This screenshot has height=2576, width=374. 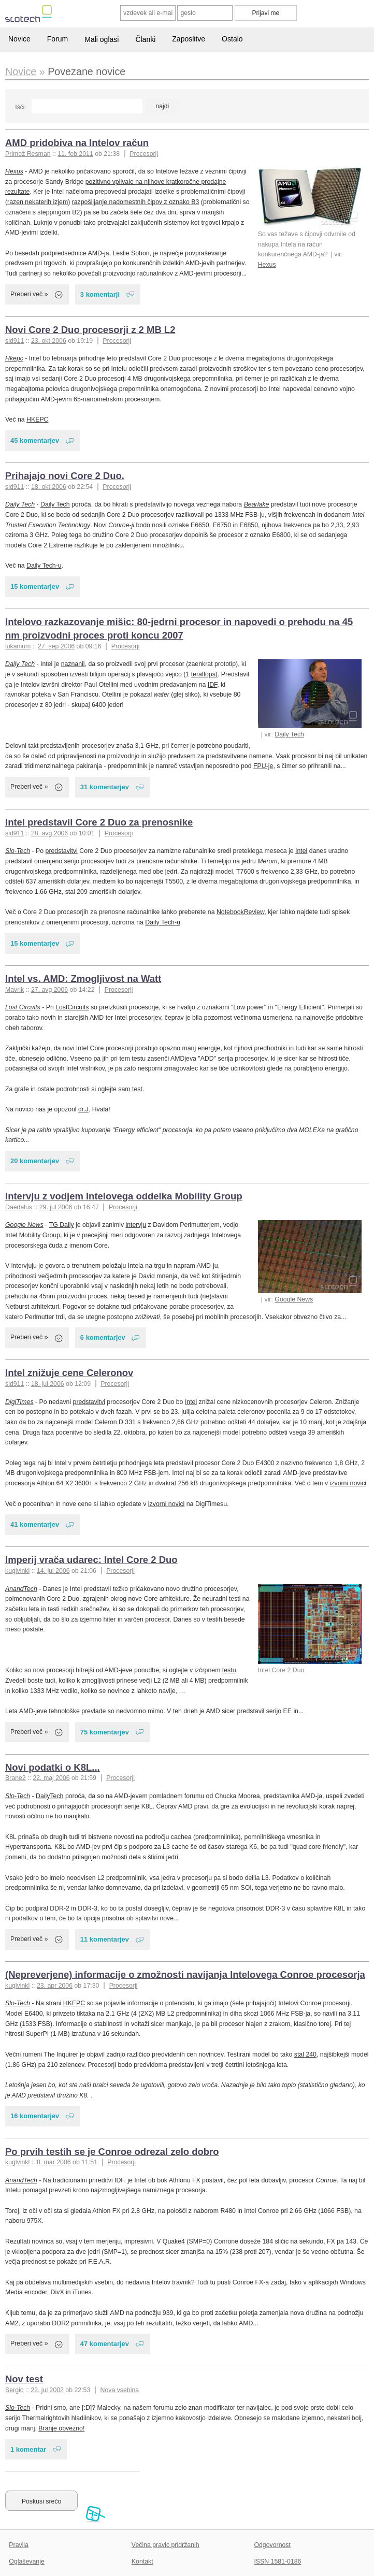 I want to click on Intel, so click(x=301, y=851).